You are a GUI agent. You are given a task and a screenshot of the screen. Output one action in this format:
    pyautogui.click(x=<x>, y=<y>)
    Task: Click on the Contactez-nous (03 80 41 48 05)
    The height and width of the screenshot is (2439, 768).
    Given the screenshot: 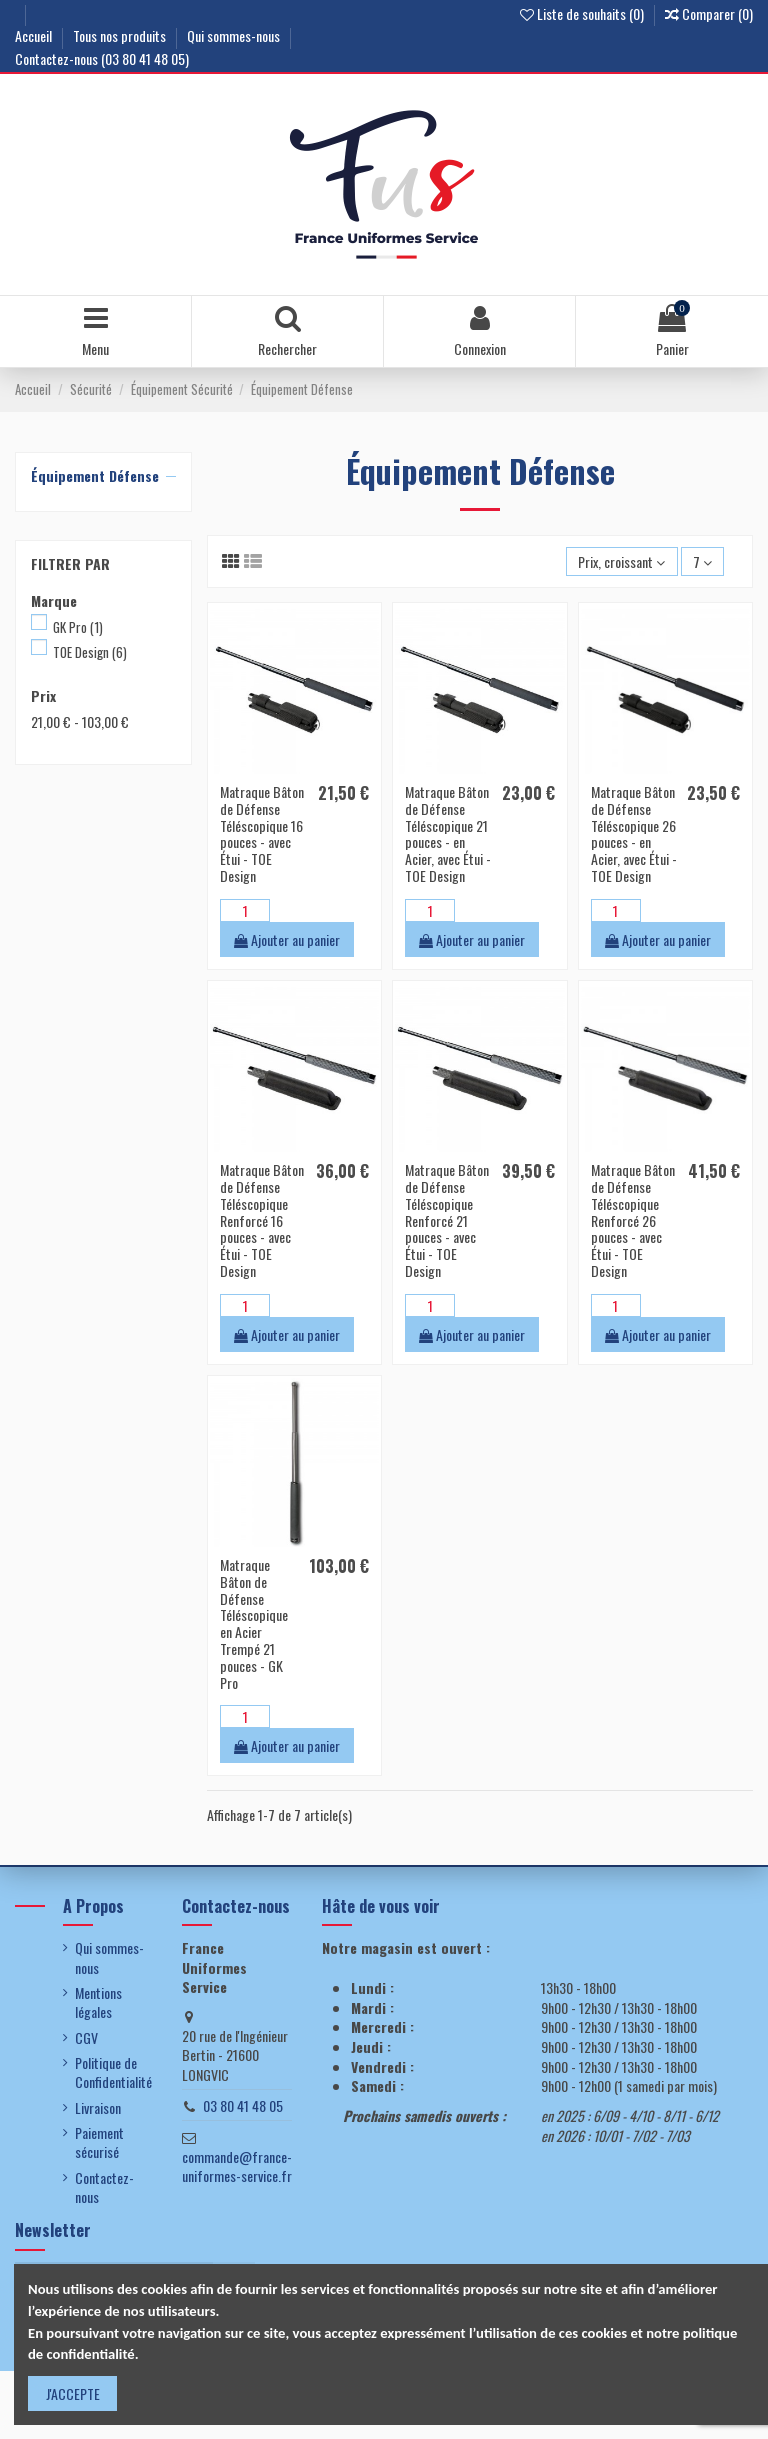 What is the action you would take?
    pyautogui.click(x=102, y=58)
    